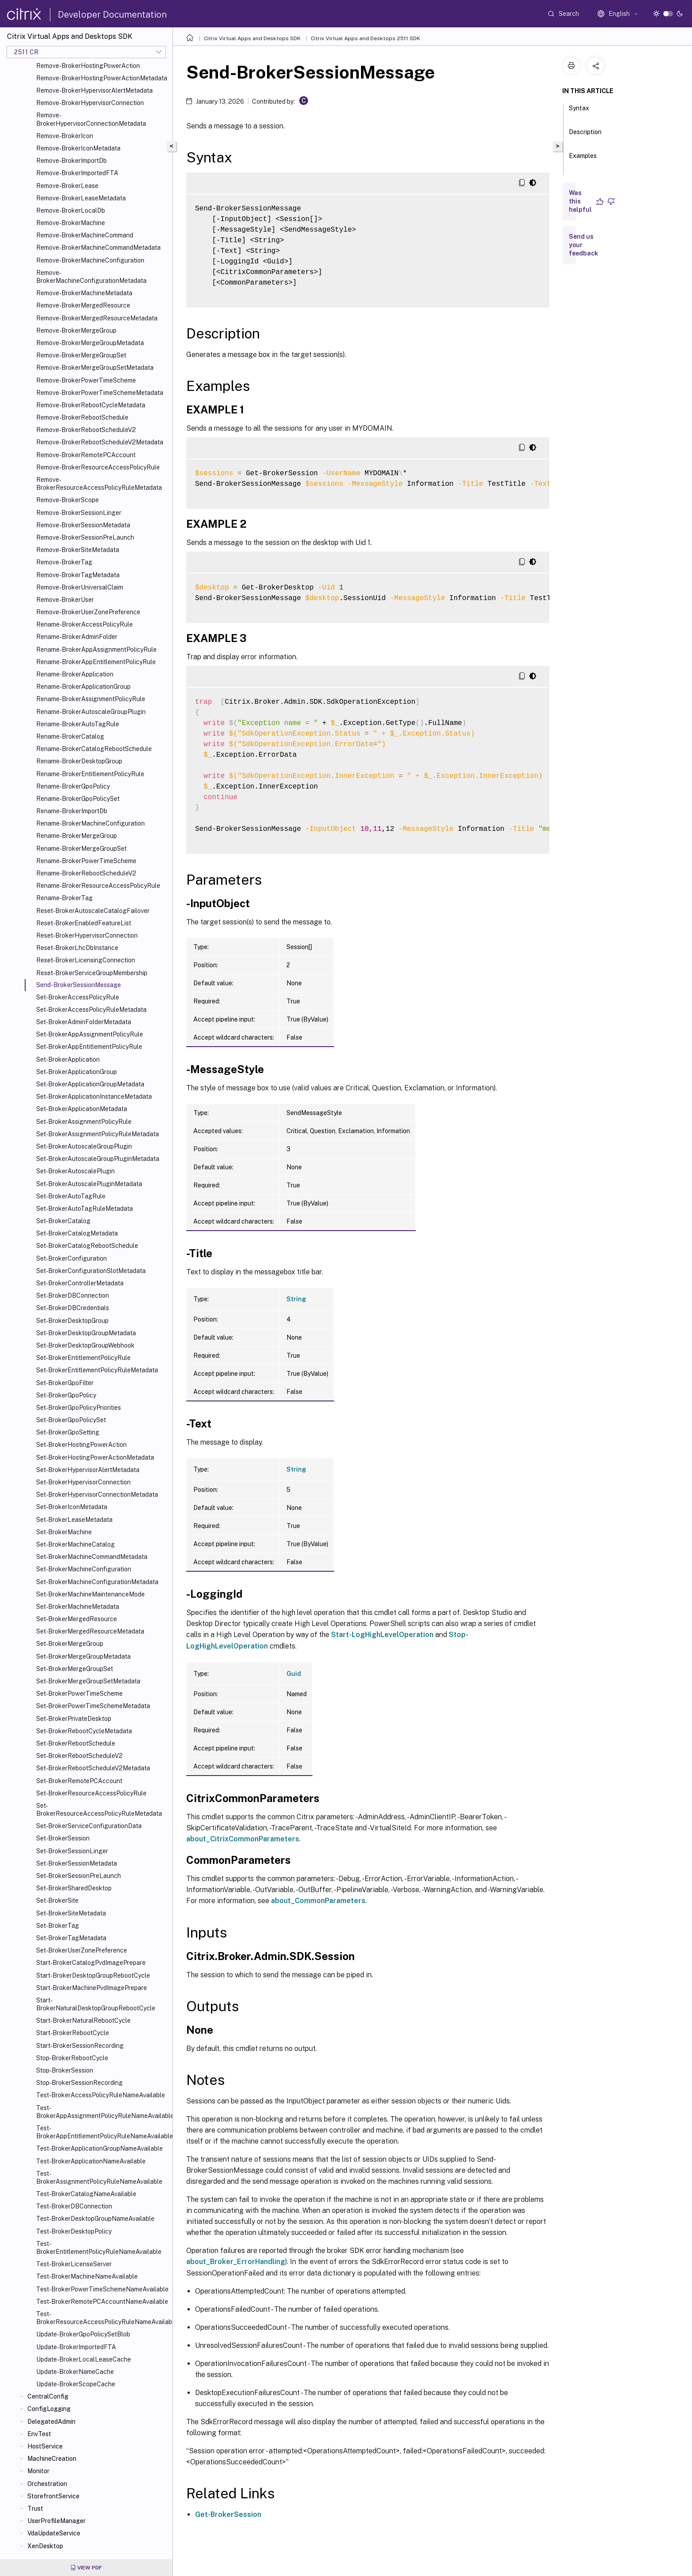 This screenshot has height=2576, width=692. Describe the element at coordinates (97, 1494) in the screenshot. I see `Set-BrokerHypervisorConnectionMetadata` at that location.